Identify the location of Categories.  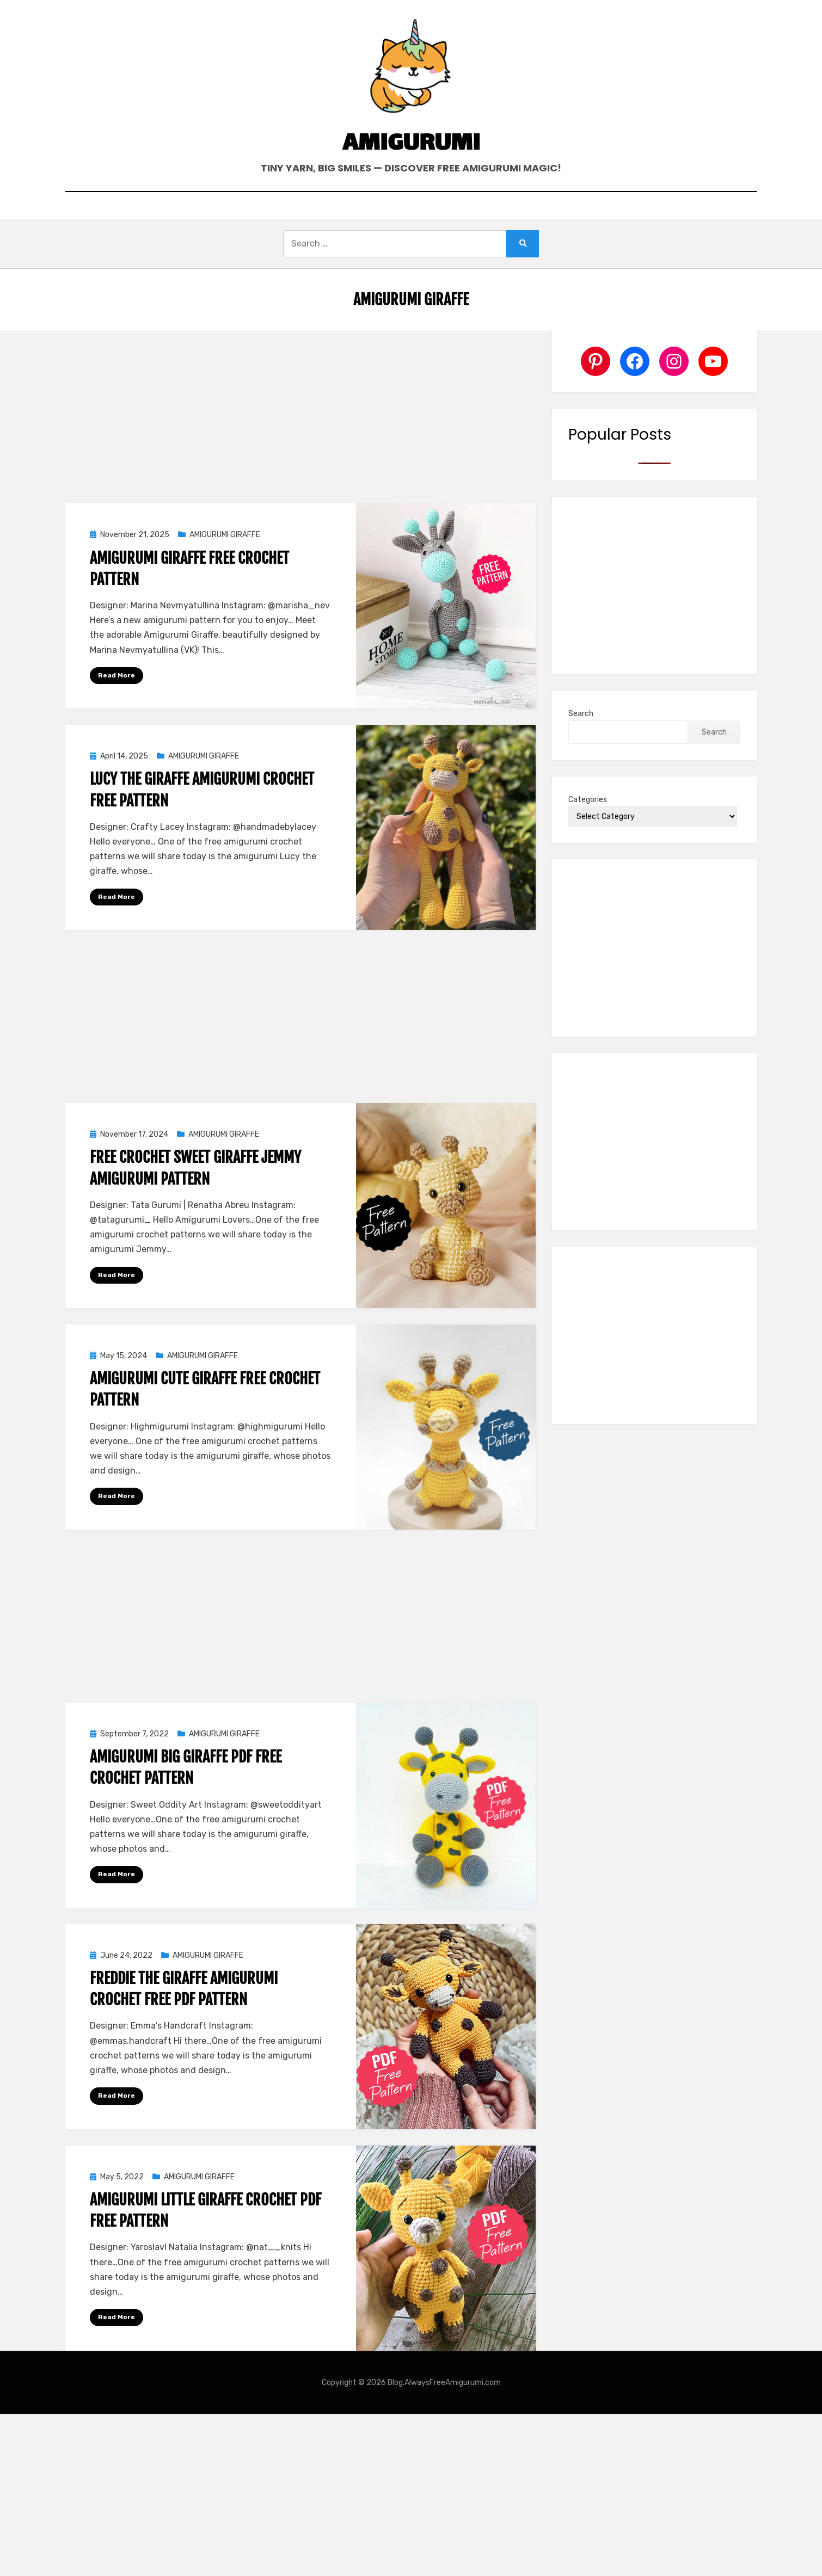
(587, 799).